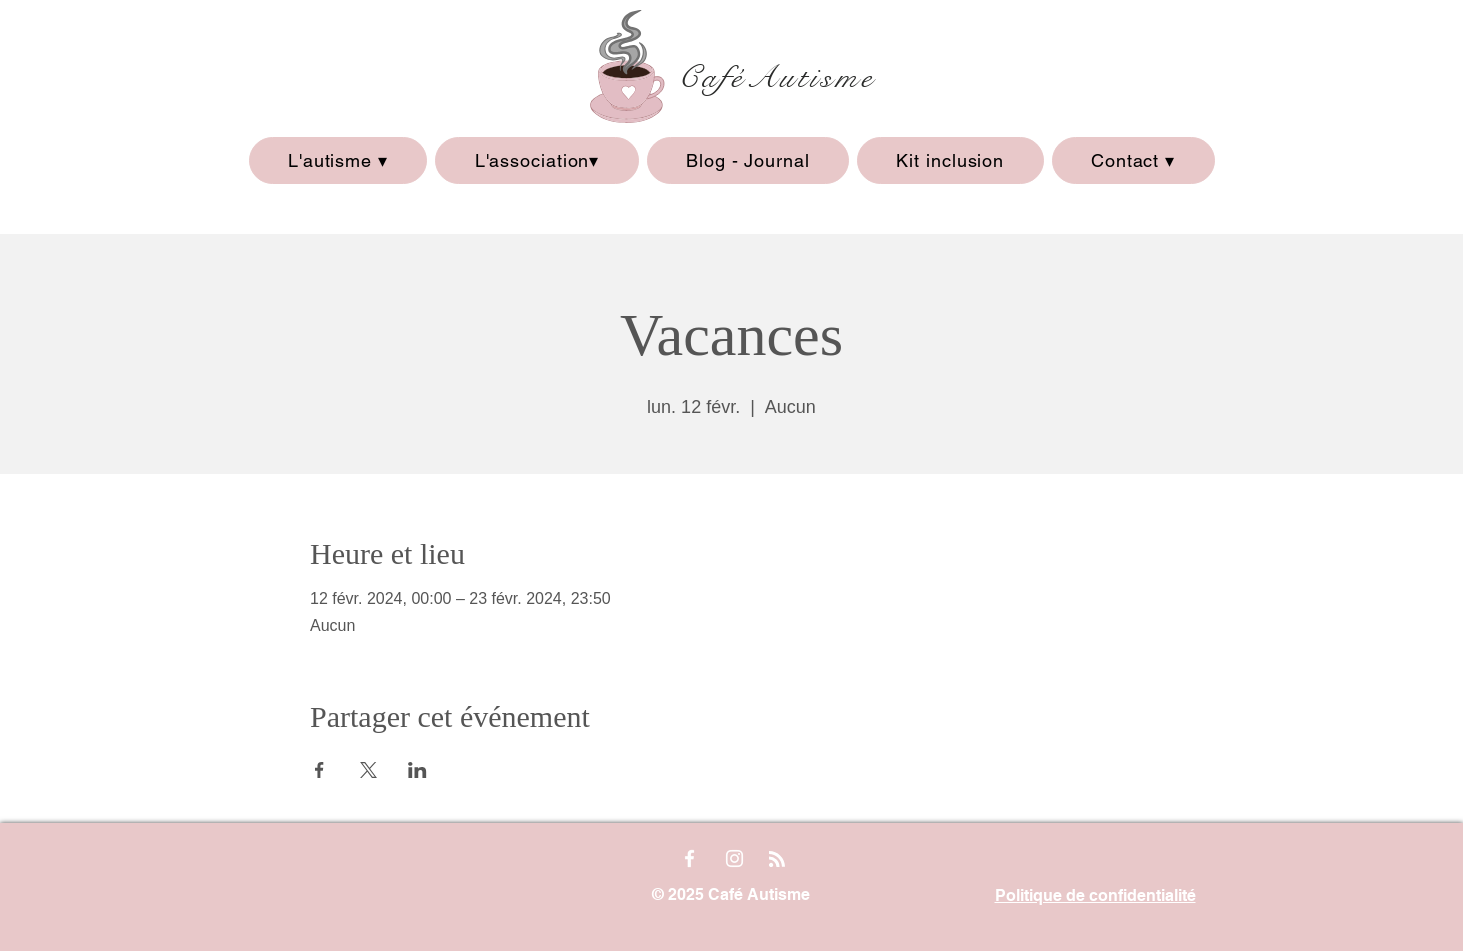 Image resolution: width=1463 pixels, height=951 pixels. Describe the element at coordinates (734, 858) in the screenshot. I see `[Instagram]` at that location.